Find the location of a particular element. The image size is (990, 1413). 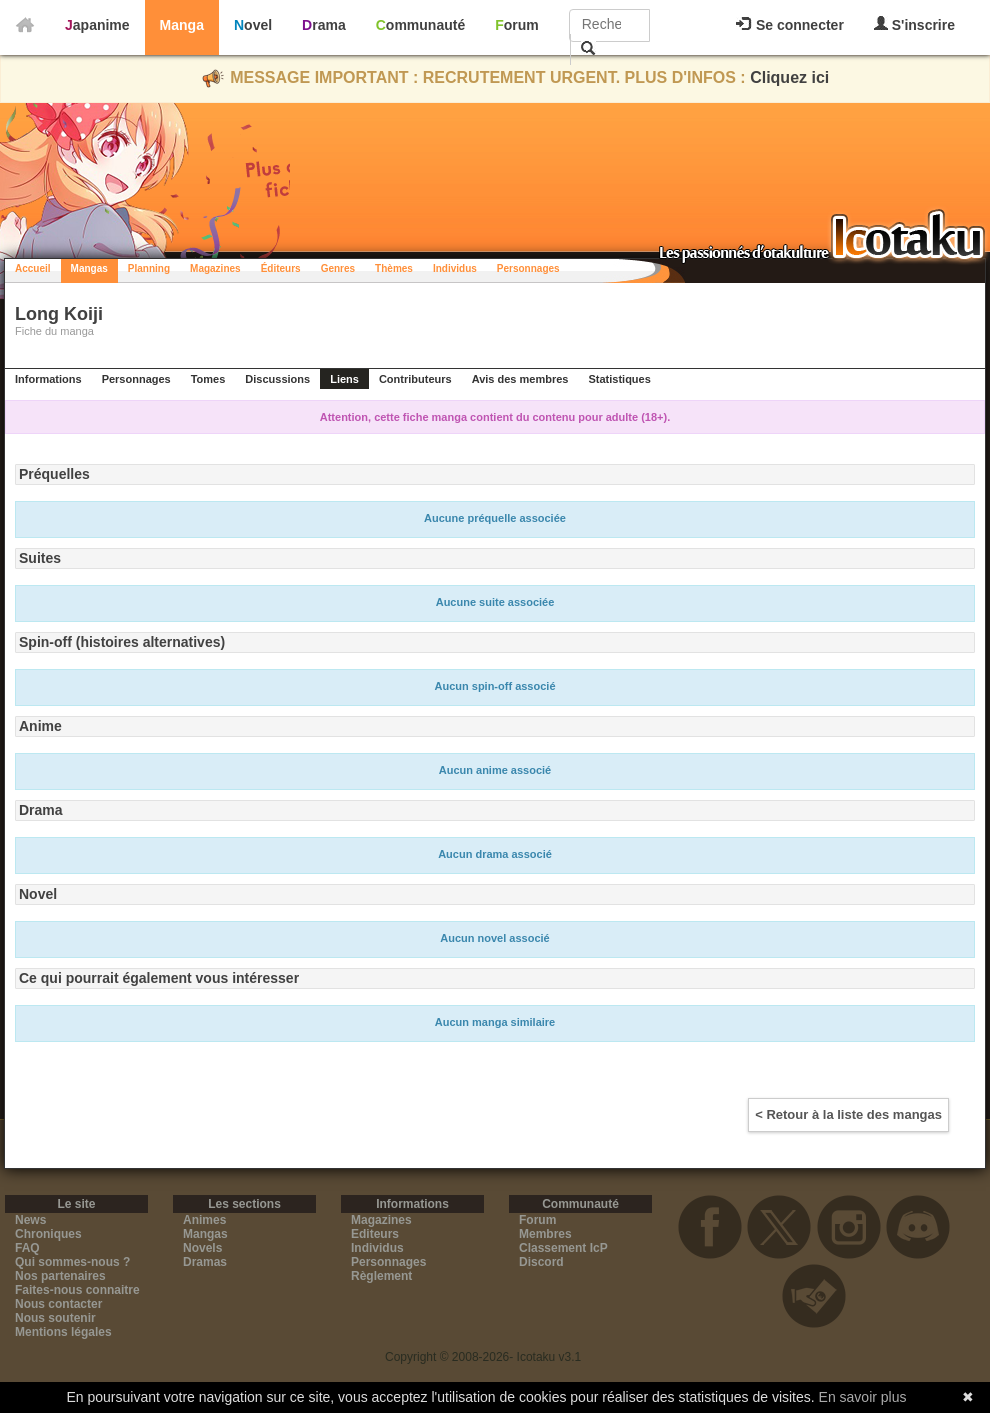

Individus is located at coordinates (455, 268).